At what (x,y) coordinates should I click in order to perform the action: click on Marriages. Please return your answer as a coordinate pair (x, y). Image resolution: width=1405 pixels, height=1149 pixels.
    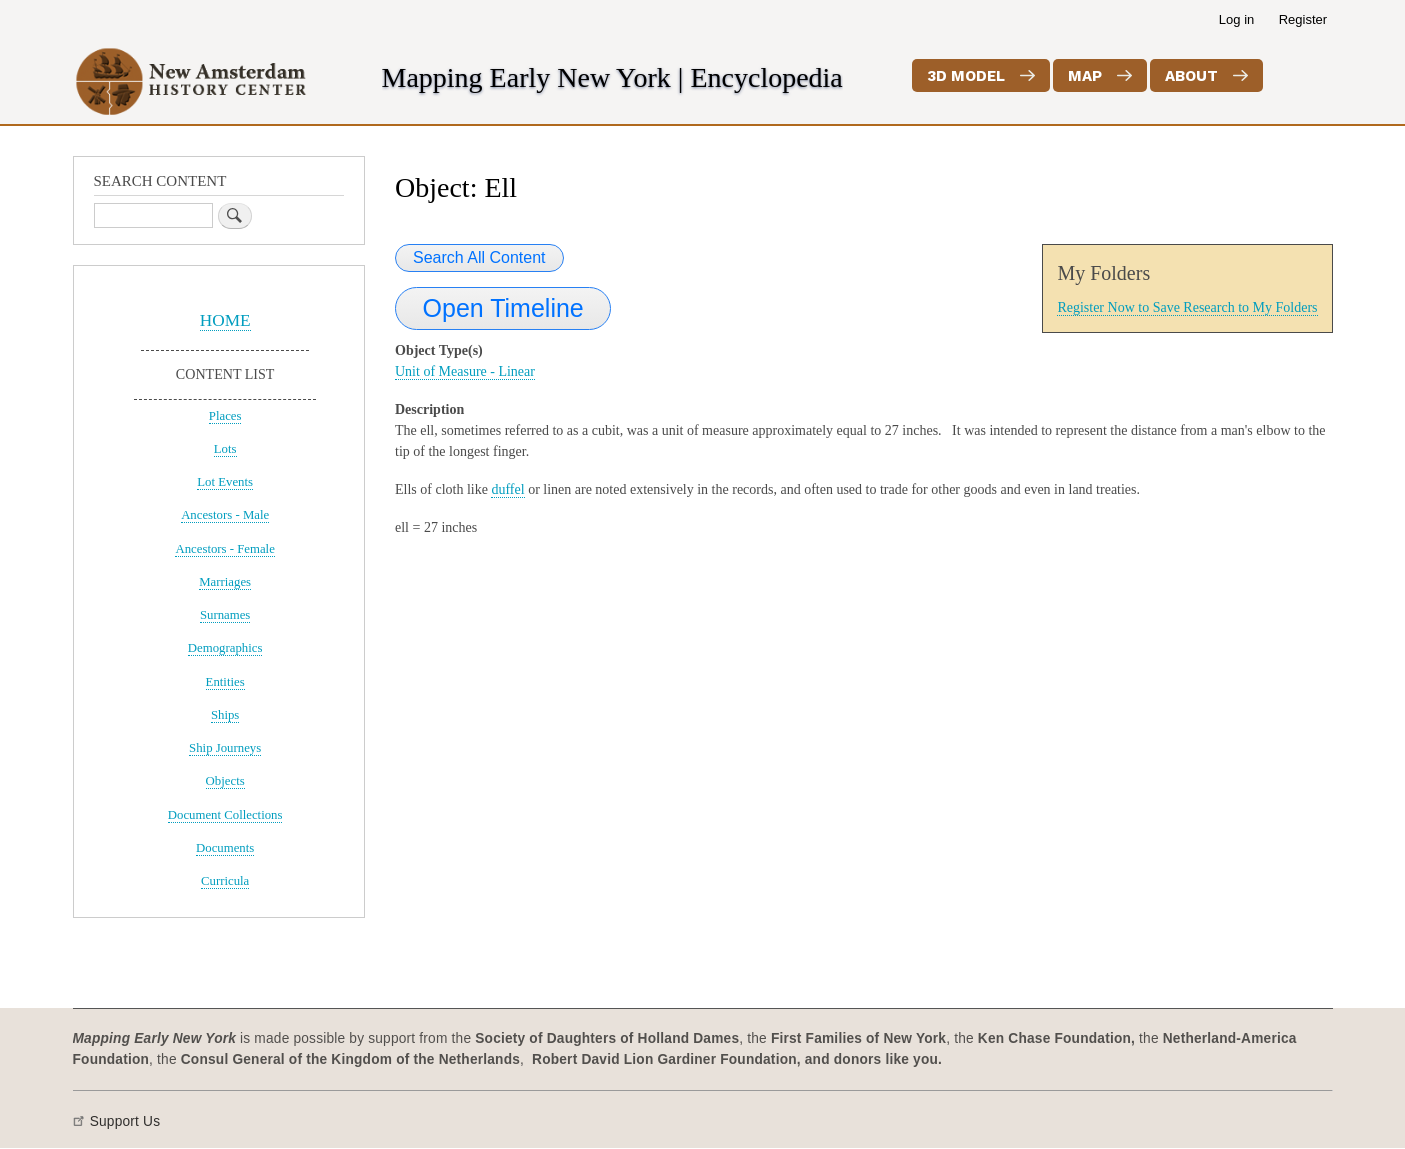
    Looking at the image, I should click on (225, 582).